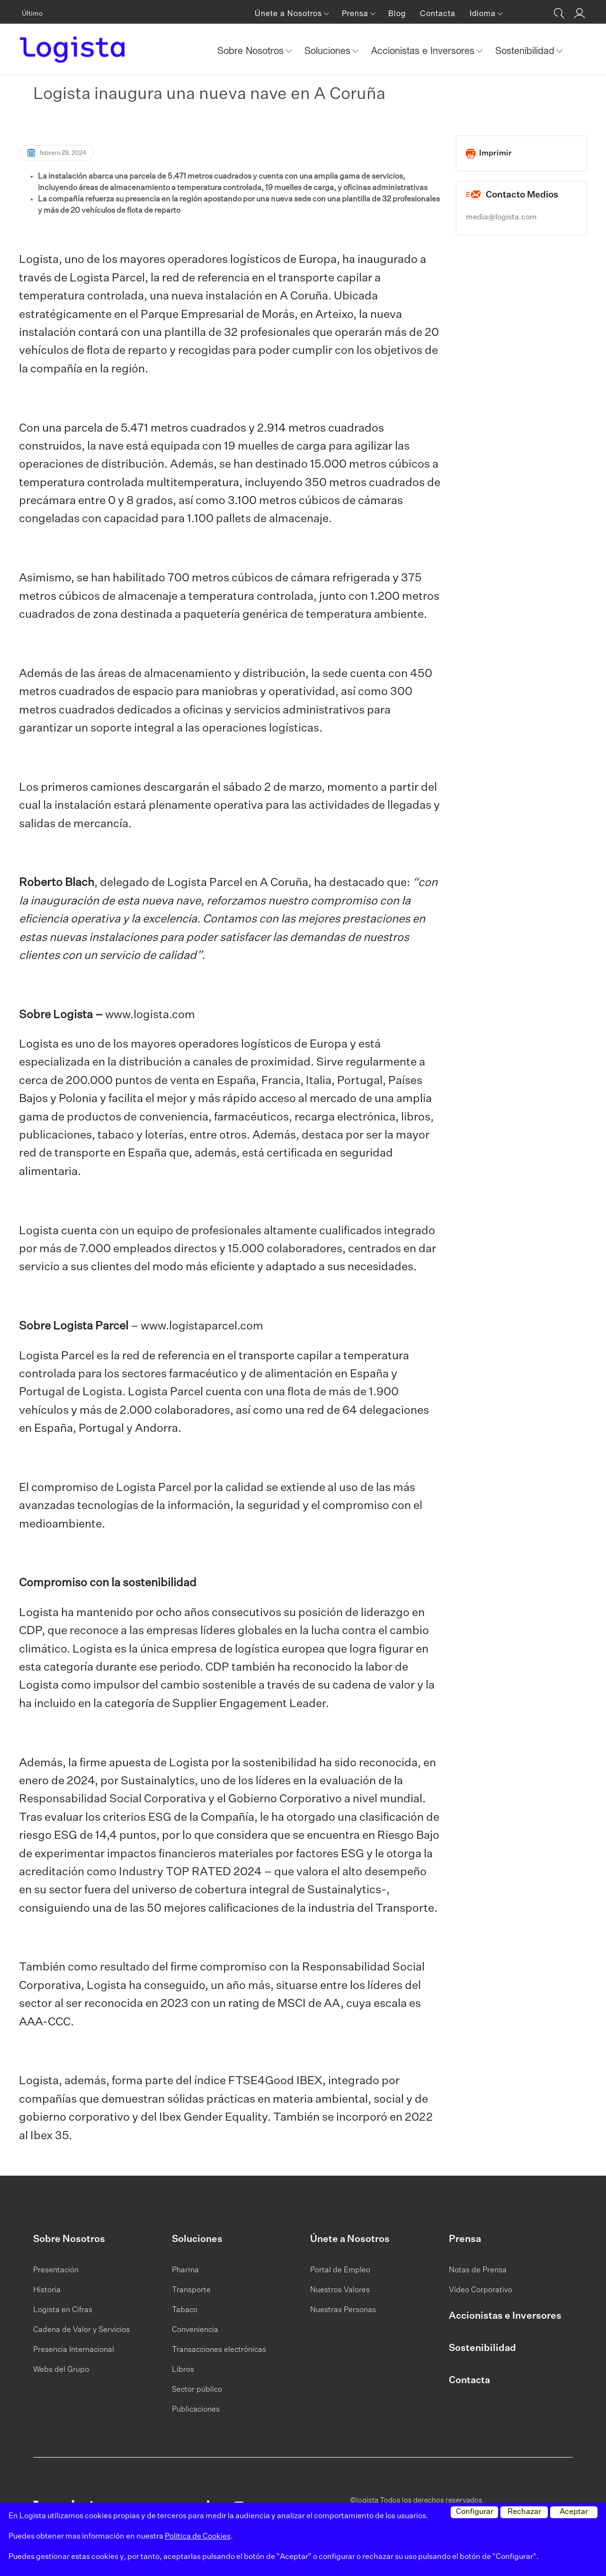  Describe the element at coordinates (202, 1326) in the screenshot. I see `www.logistaparcel.com` at that location.